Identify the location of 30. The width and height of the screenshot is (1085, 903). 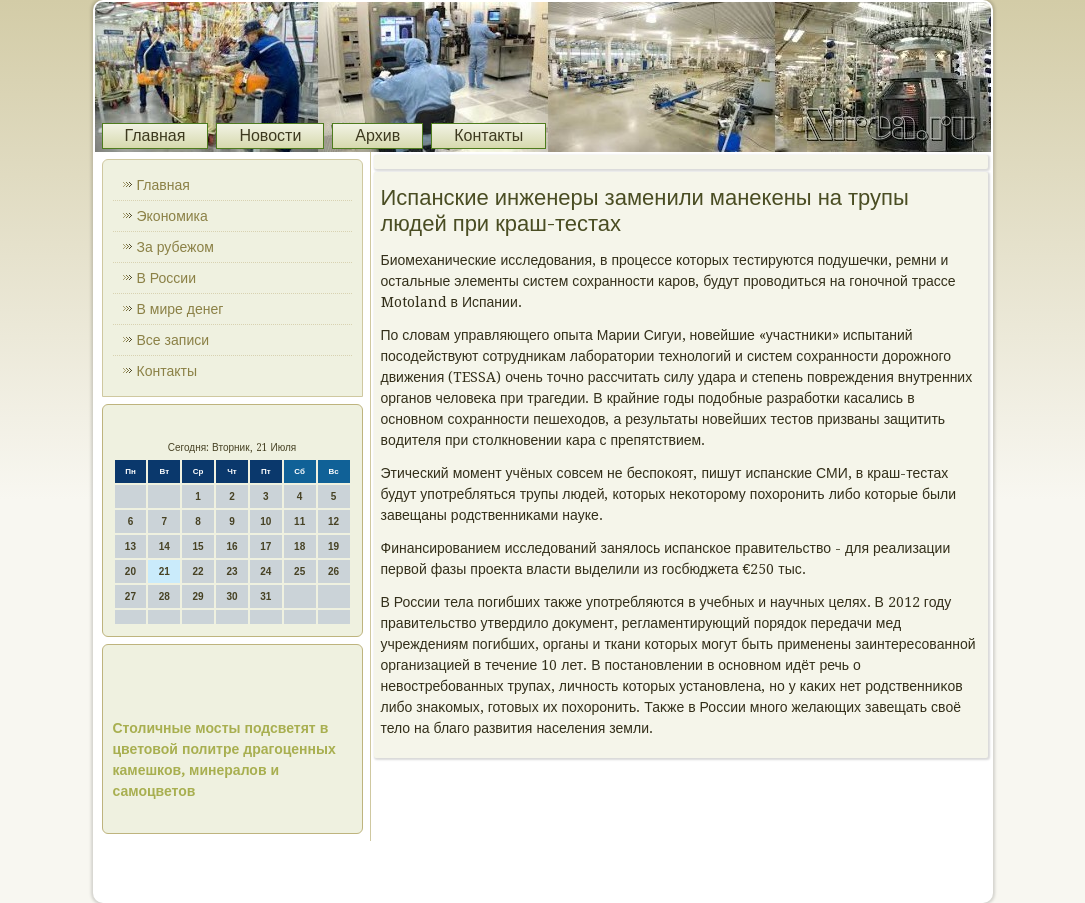
(231, 596).